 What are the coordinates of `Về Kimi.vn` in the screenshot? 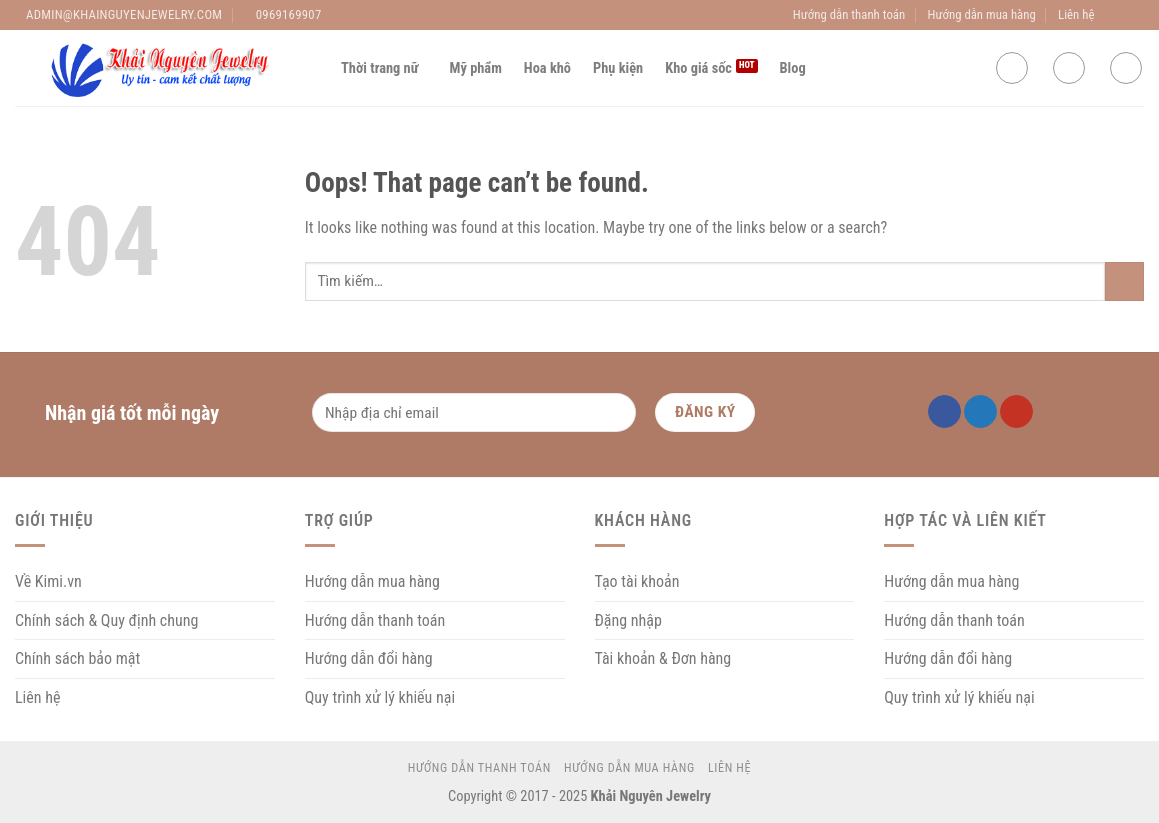 It's located at (48, 581).